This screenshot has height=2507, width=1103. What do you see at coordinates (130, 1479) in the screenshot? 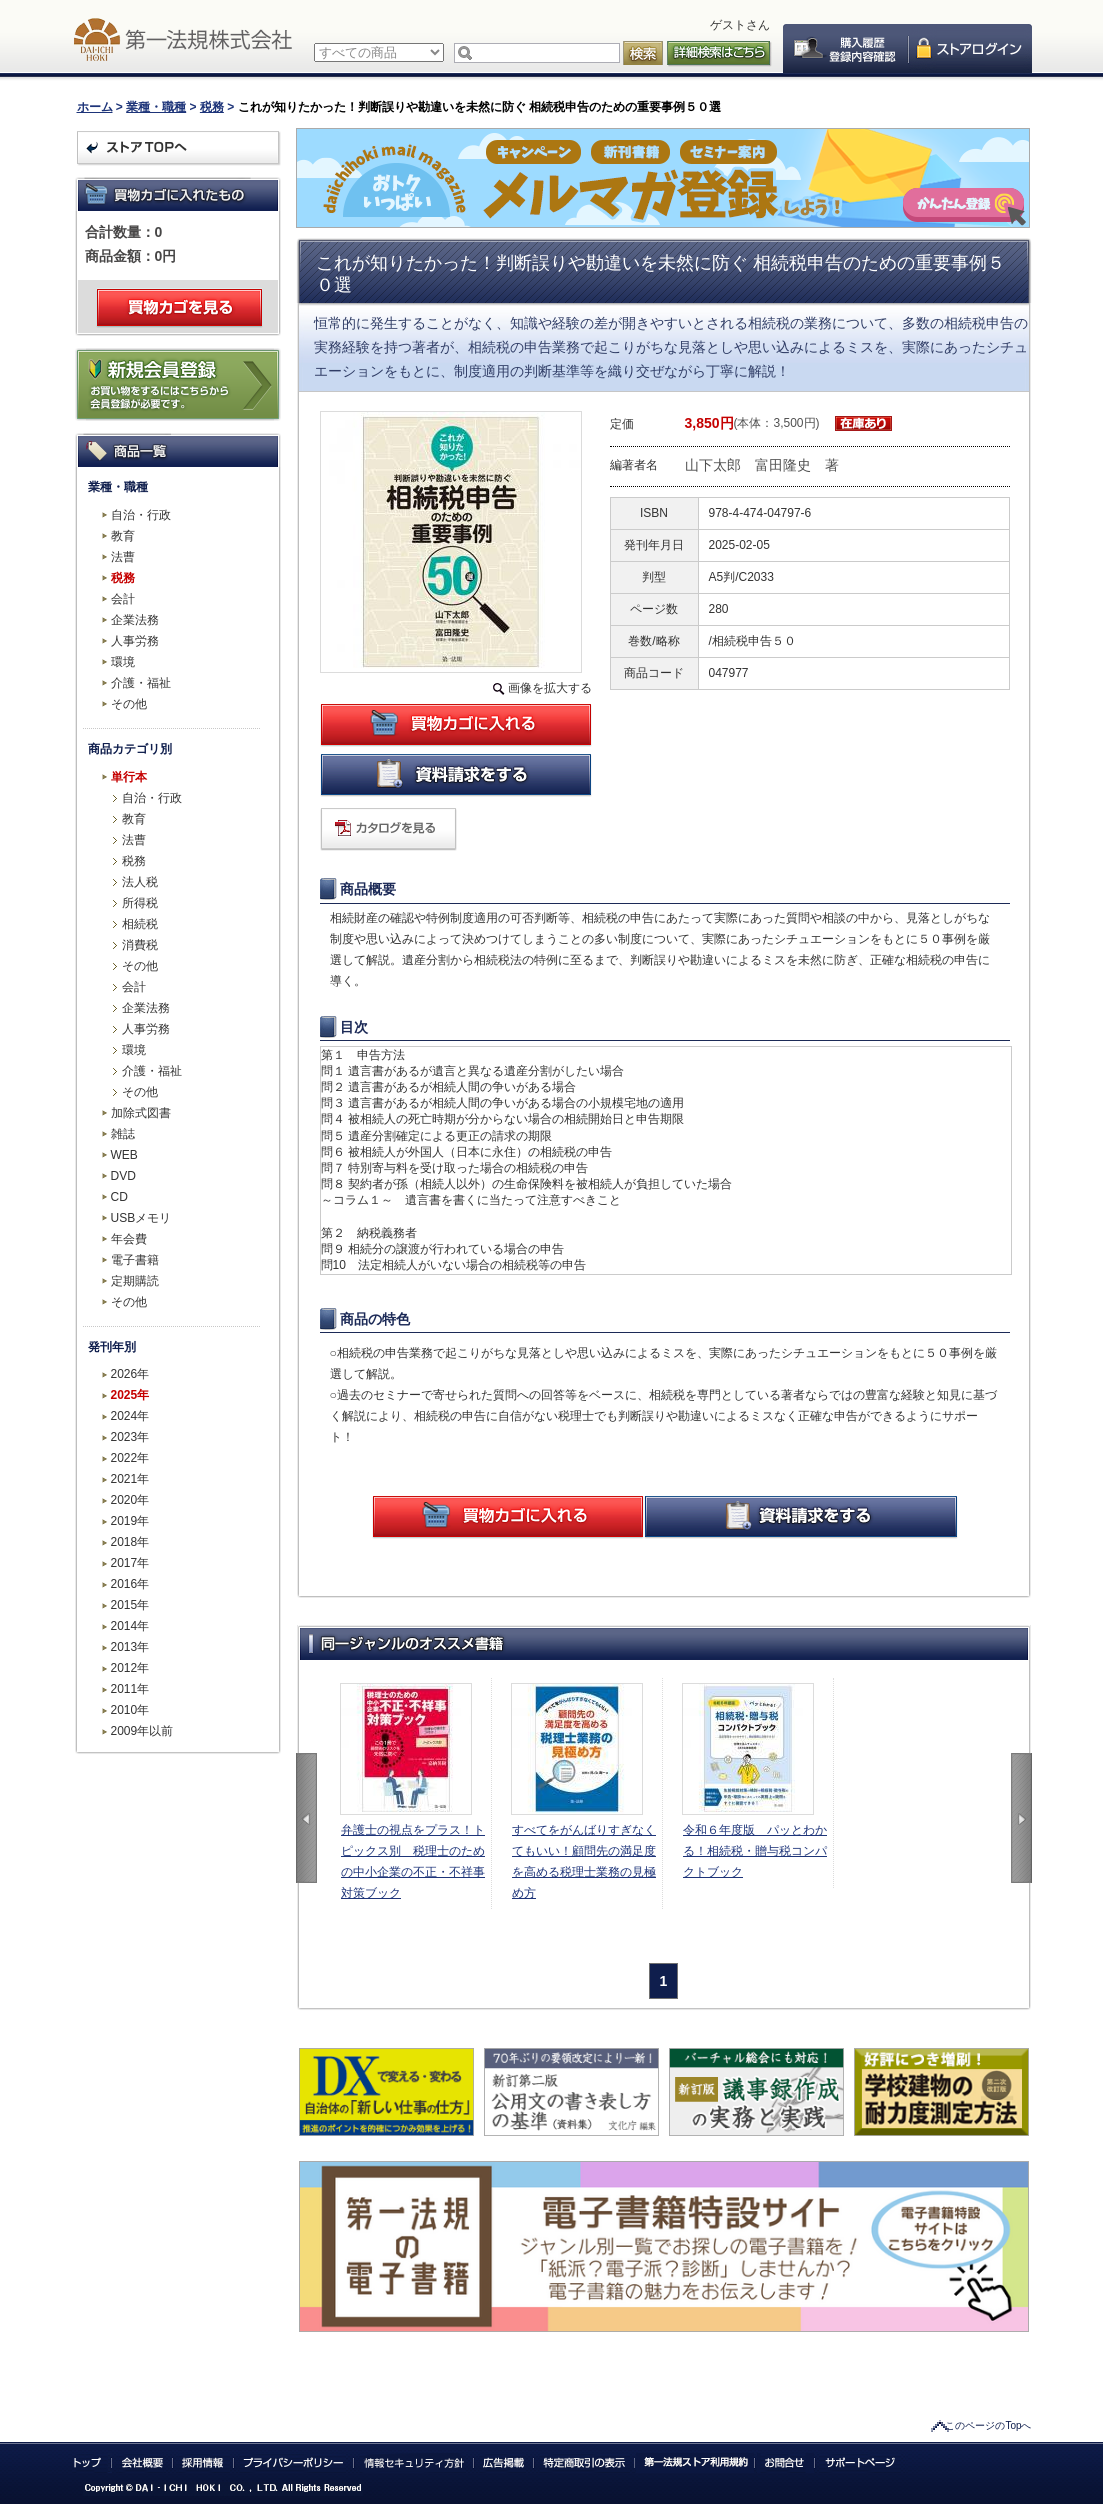
I see `2021年` at bounding box center [130, 1479].